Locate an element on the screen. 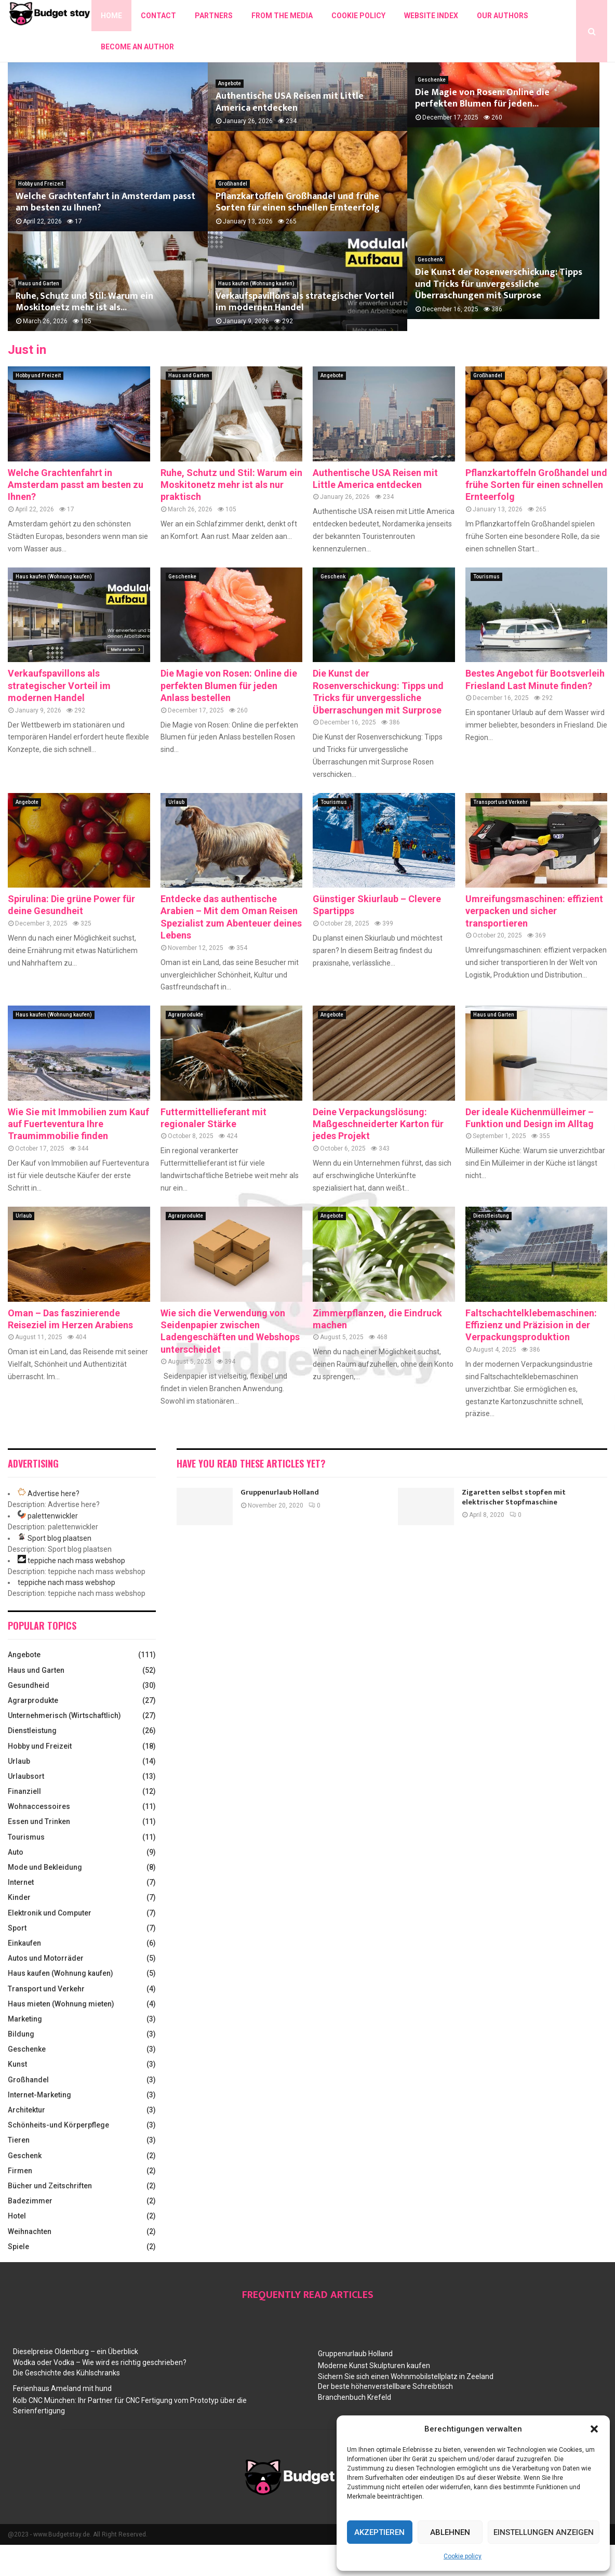  Gruppenurlaub Holland is located at coordinates (279, 1523).